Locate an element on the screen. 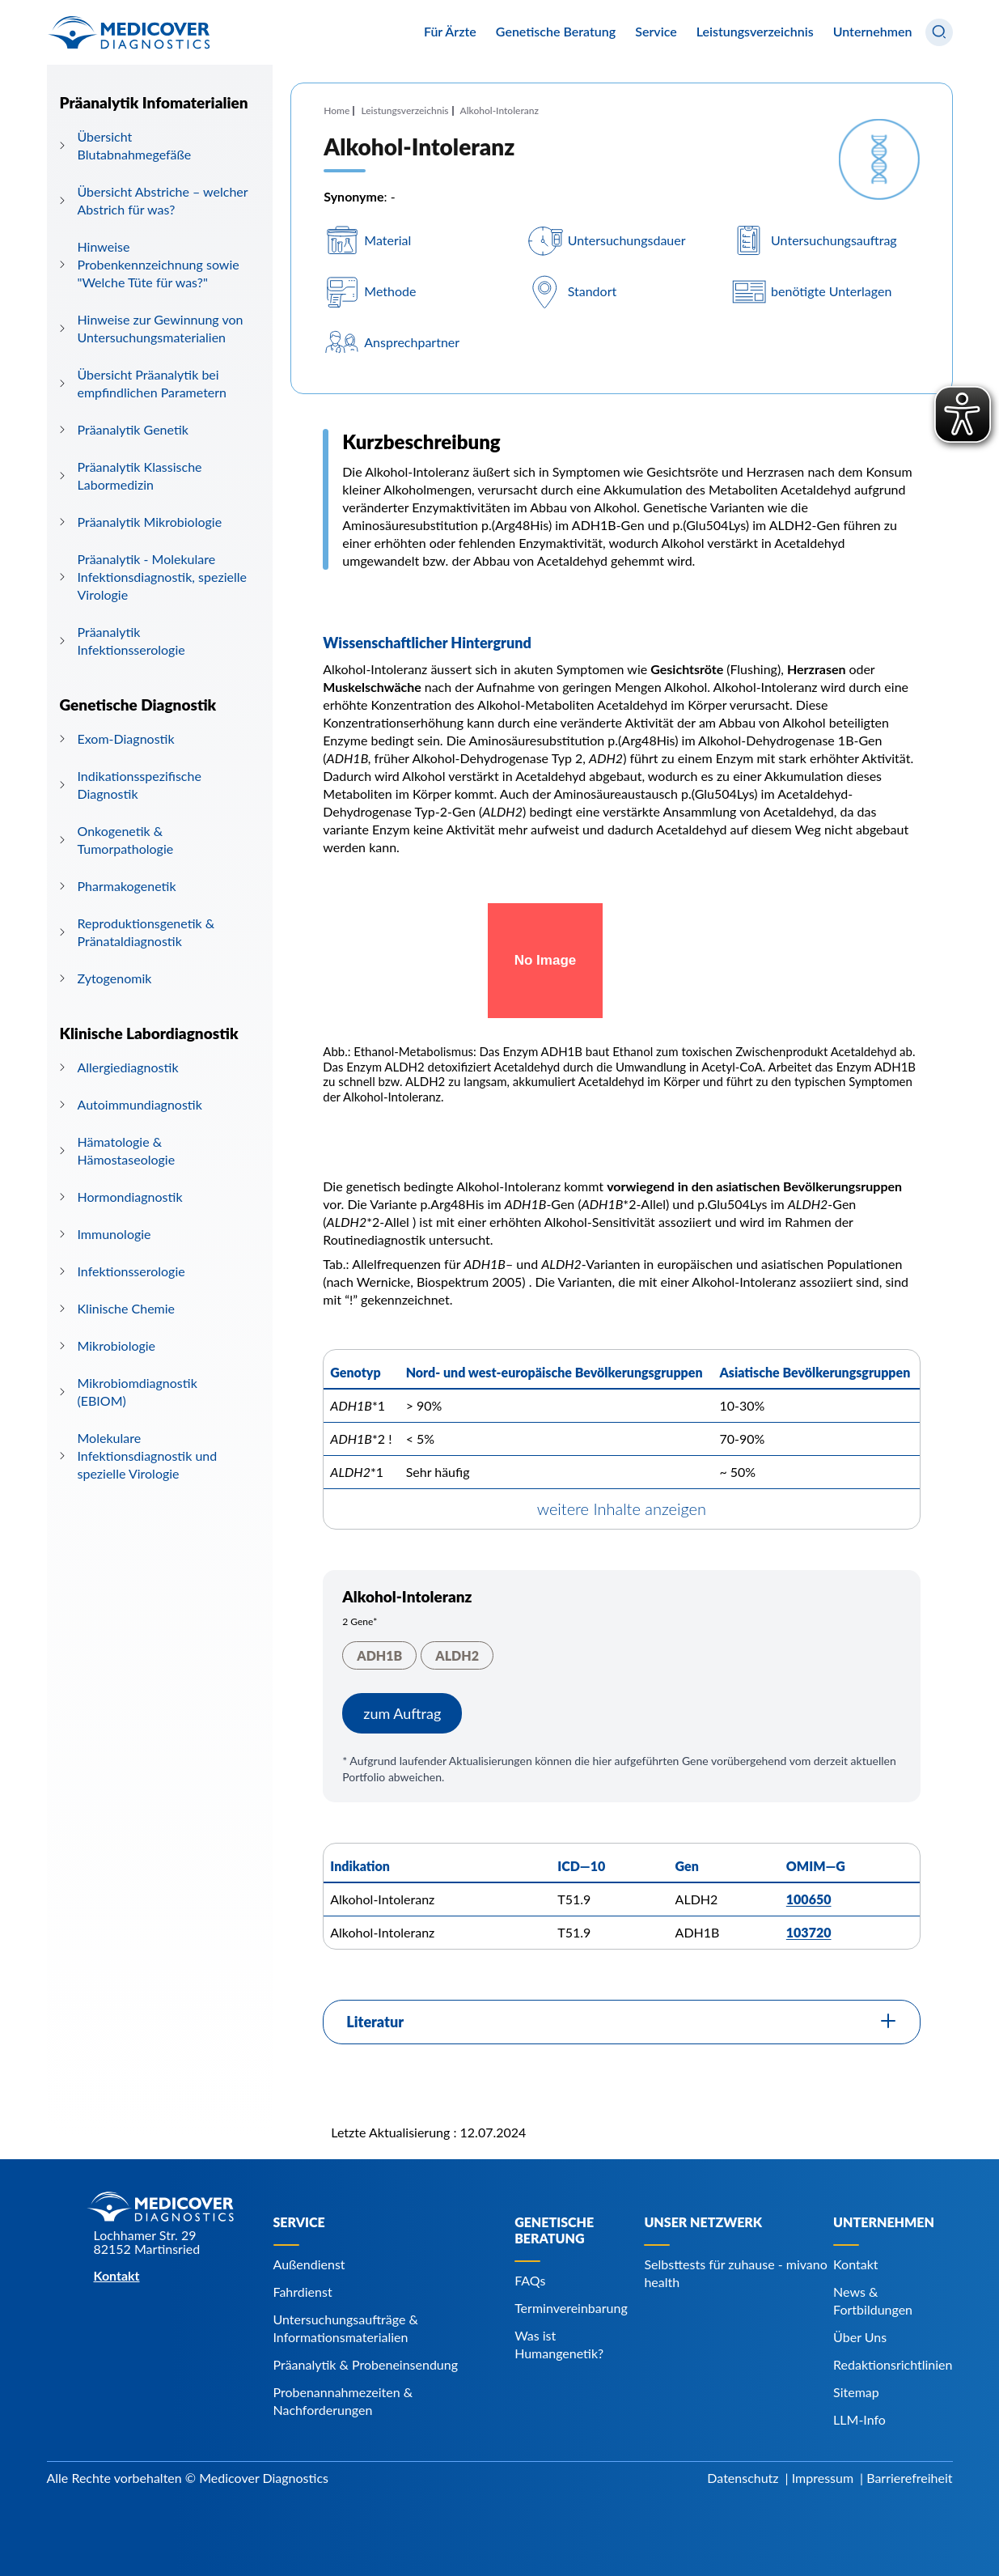 The image size is (999, 2576). Für Ärzte is located at coordinates (450, 31).